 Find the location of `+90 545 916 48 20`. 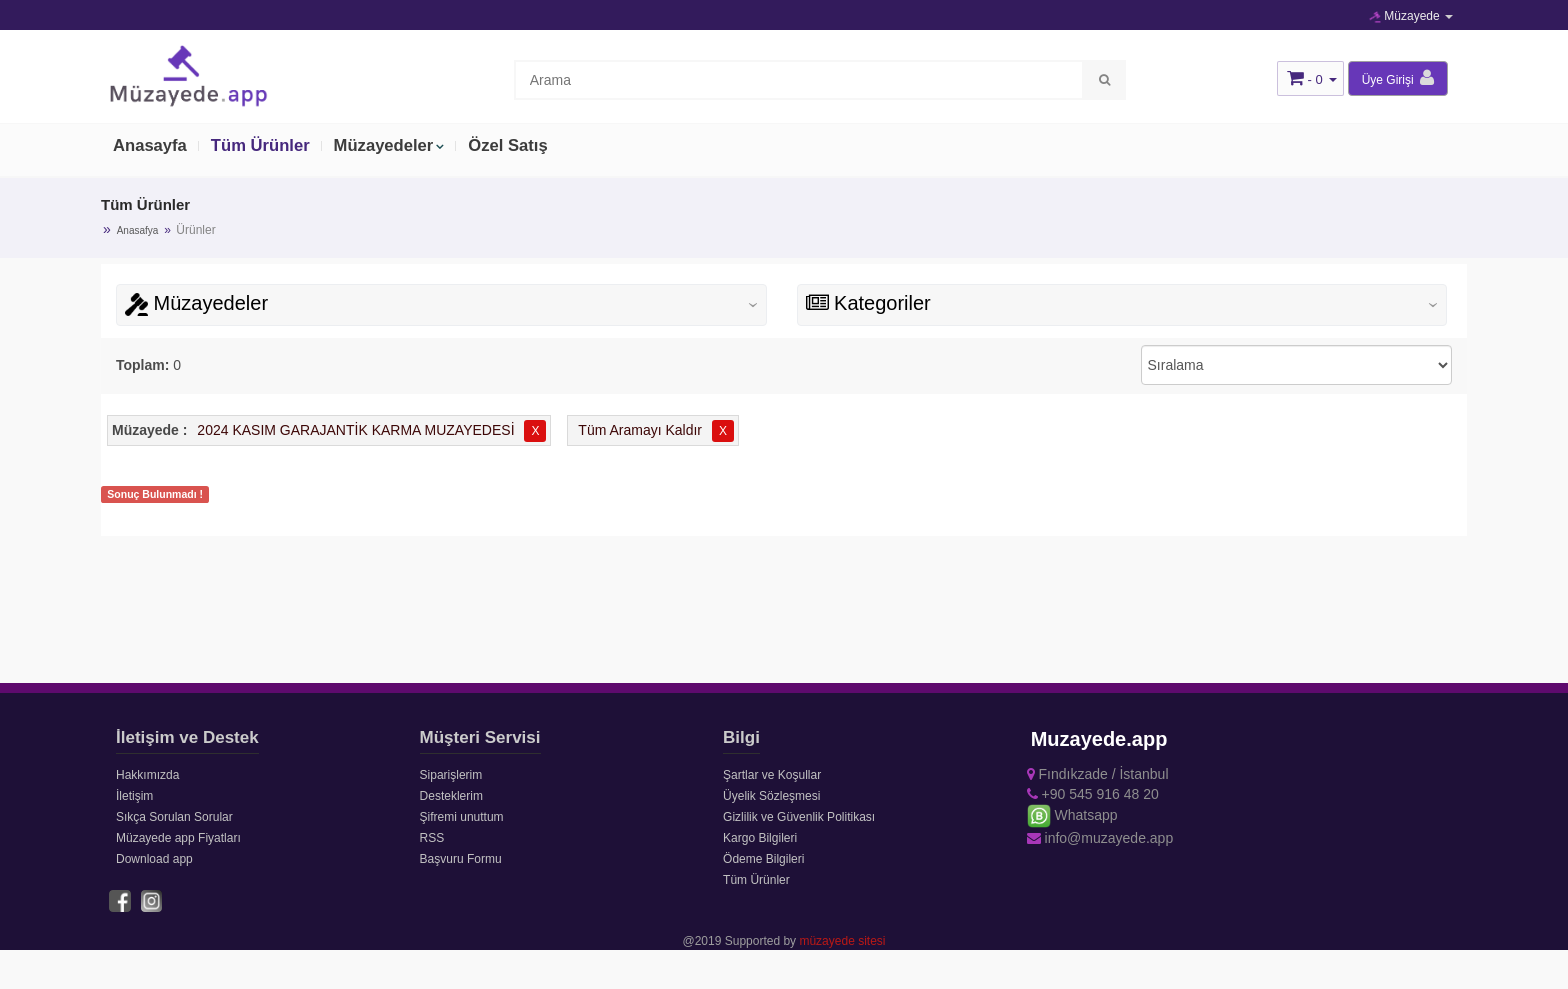

+90 545 916 48 20 is located at coordinates (1093, 794).